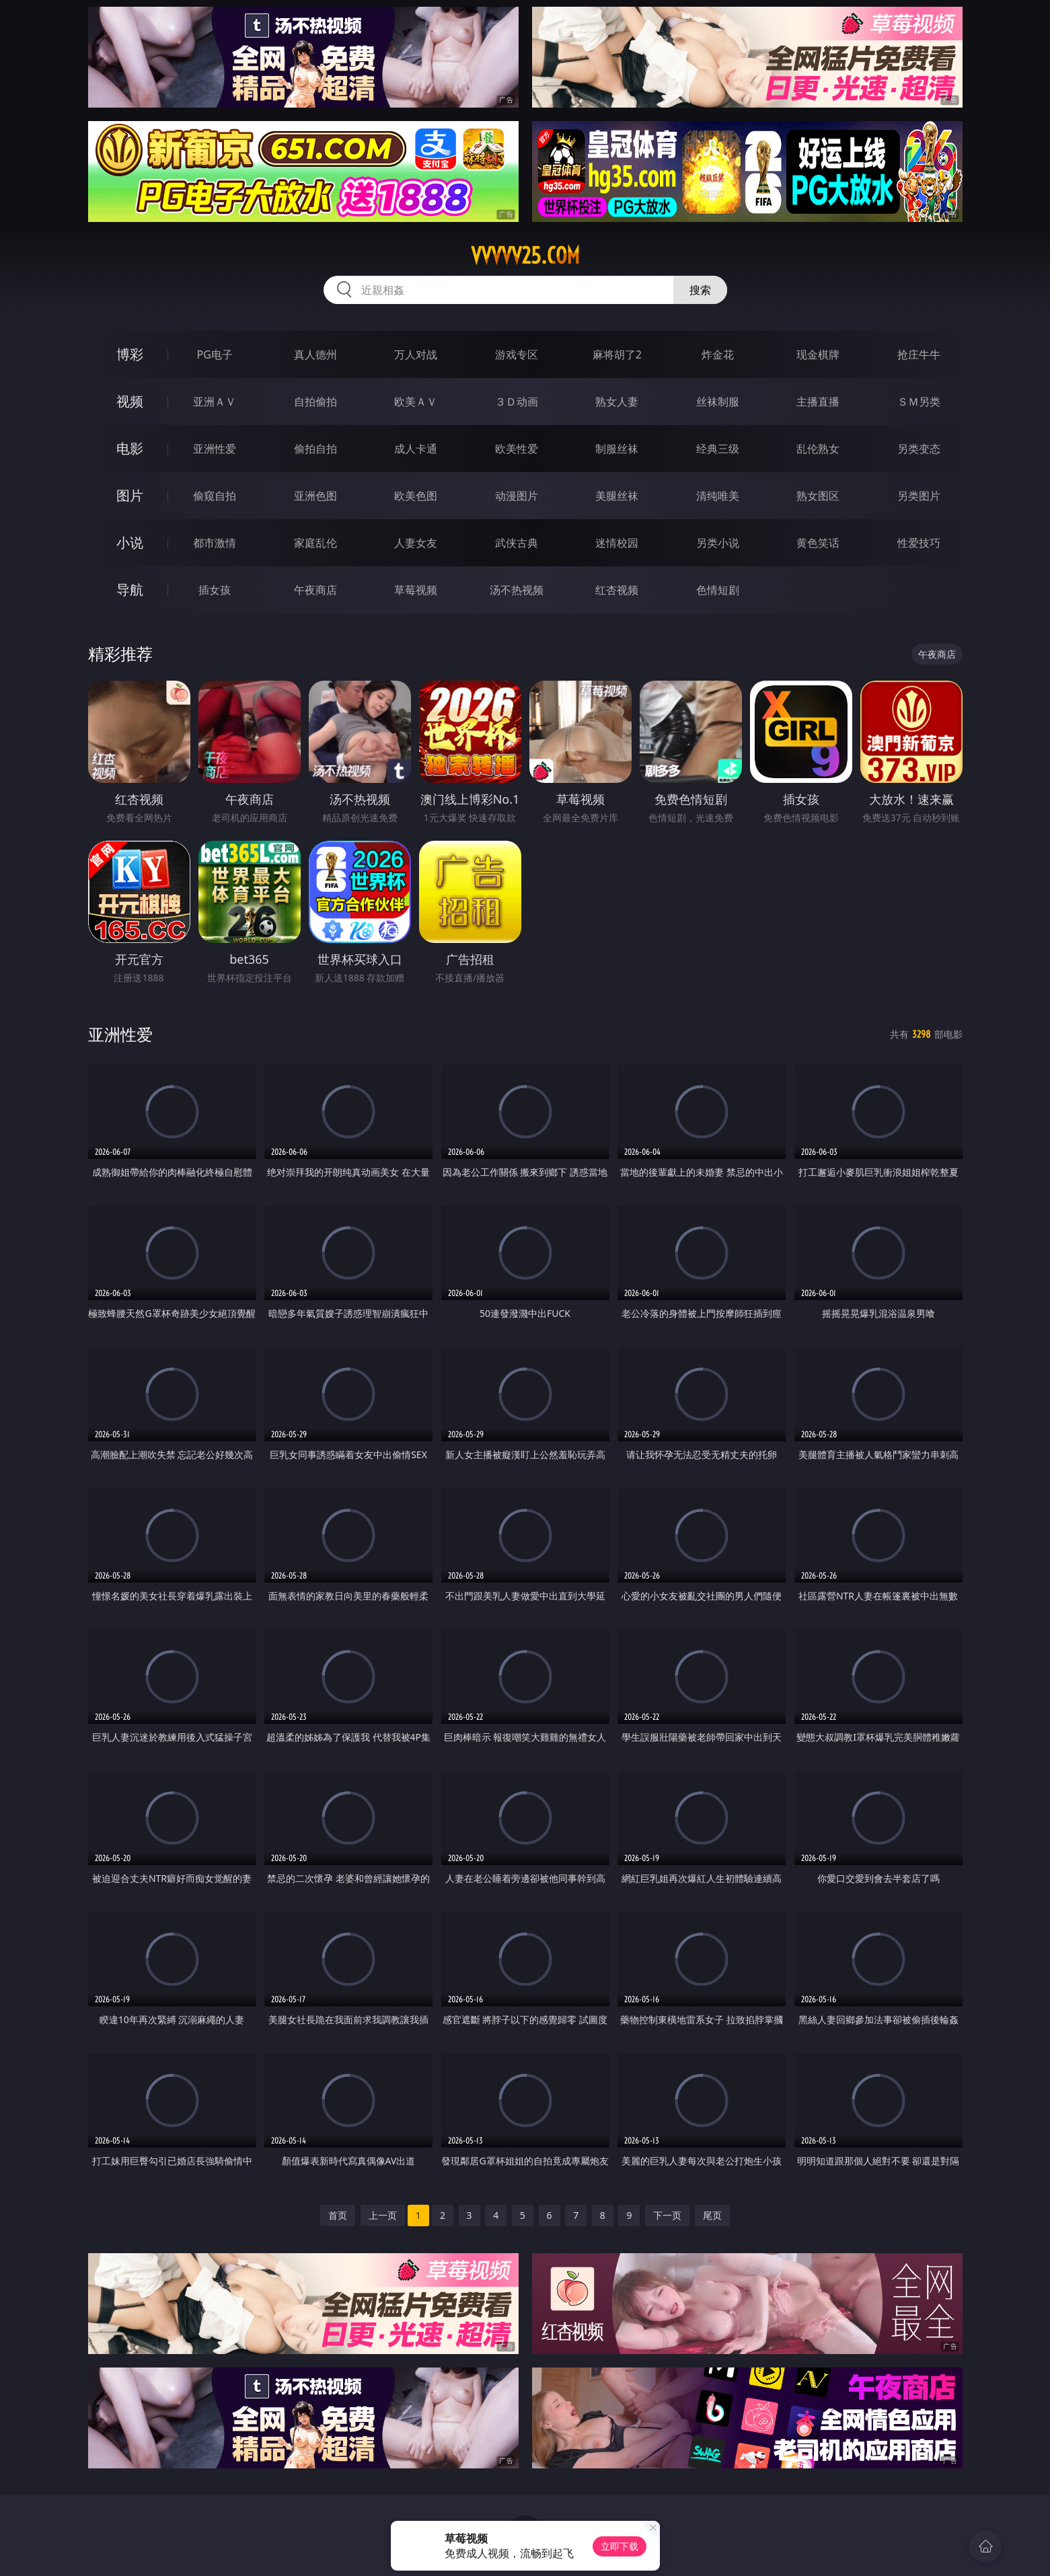  What do you see at coordinates (717, 401) in the screenshot?
I see `丝袜制服` at bounding box center [717, 401].